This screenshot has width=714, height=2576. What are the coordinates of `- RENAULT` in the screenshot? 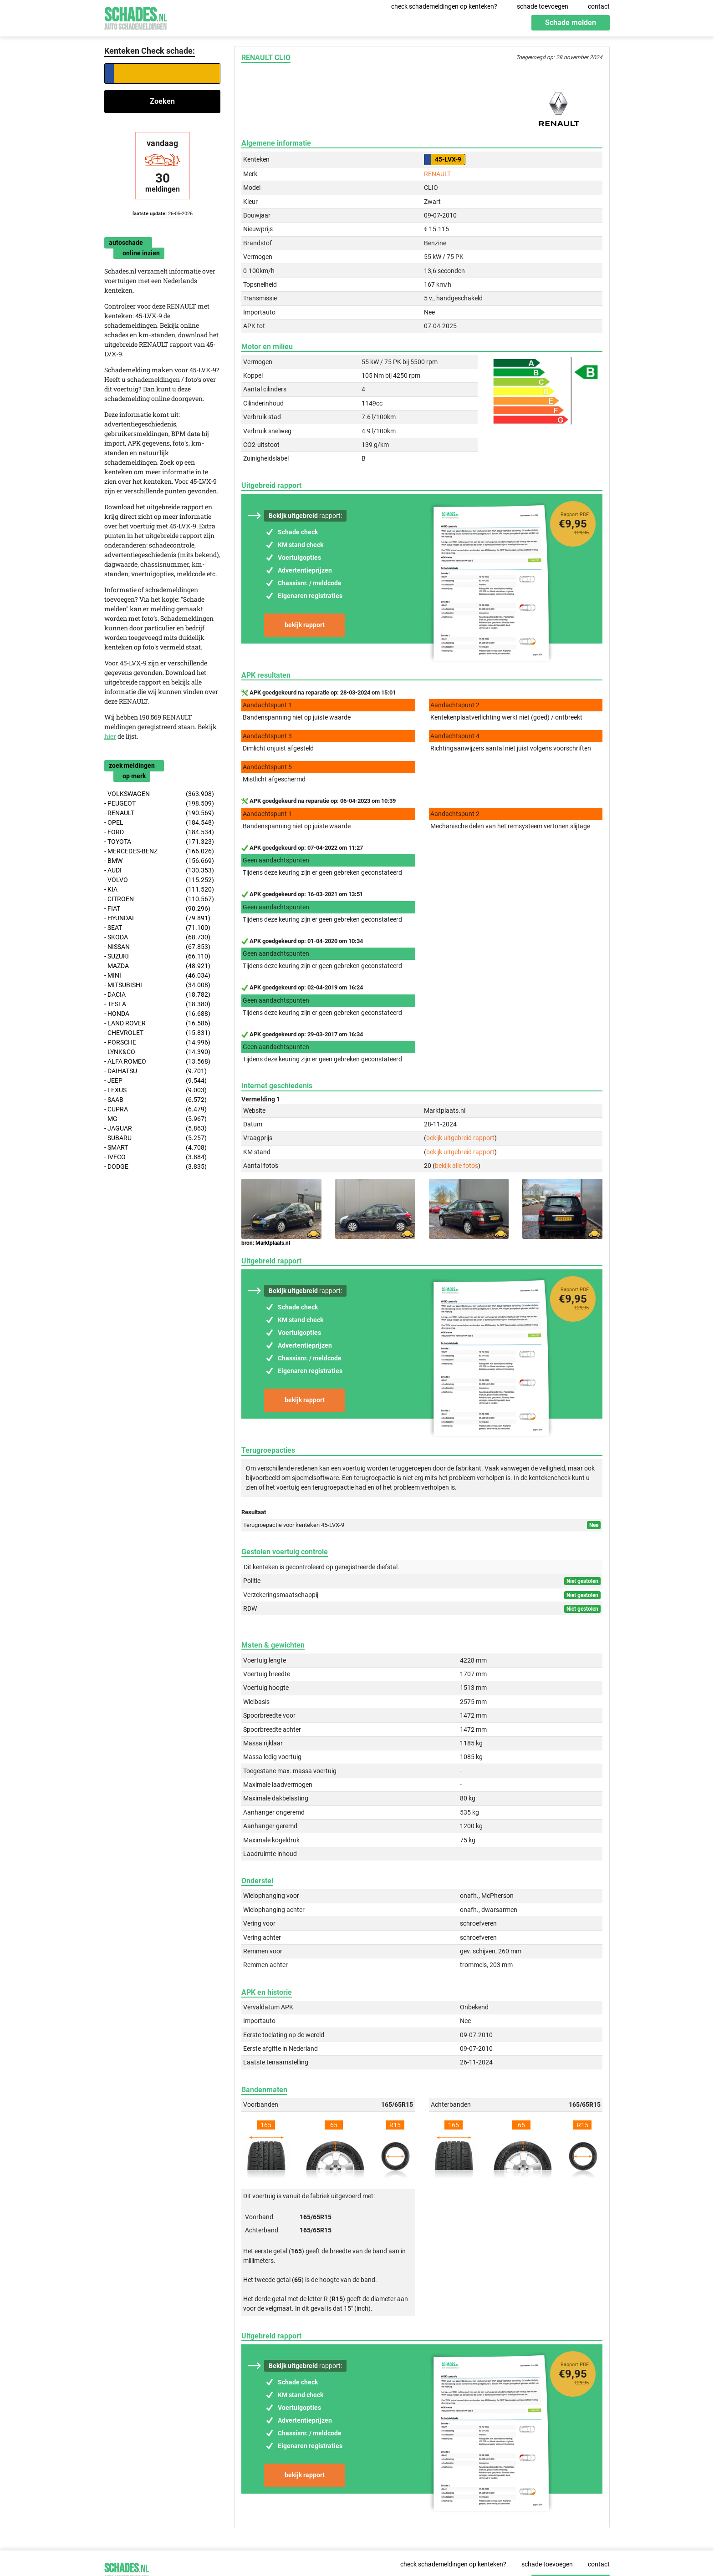 It's located at (159, 813).